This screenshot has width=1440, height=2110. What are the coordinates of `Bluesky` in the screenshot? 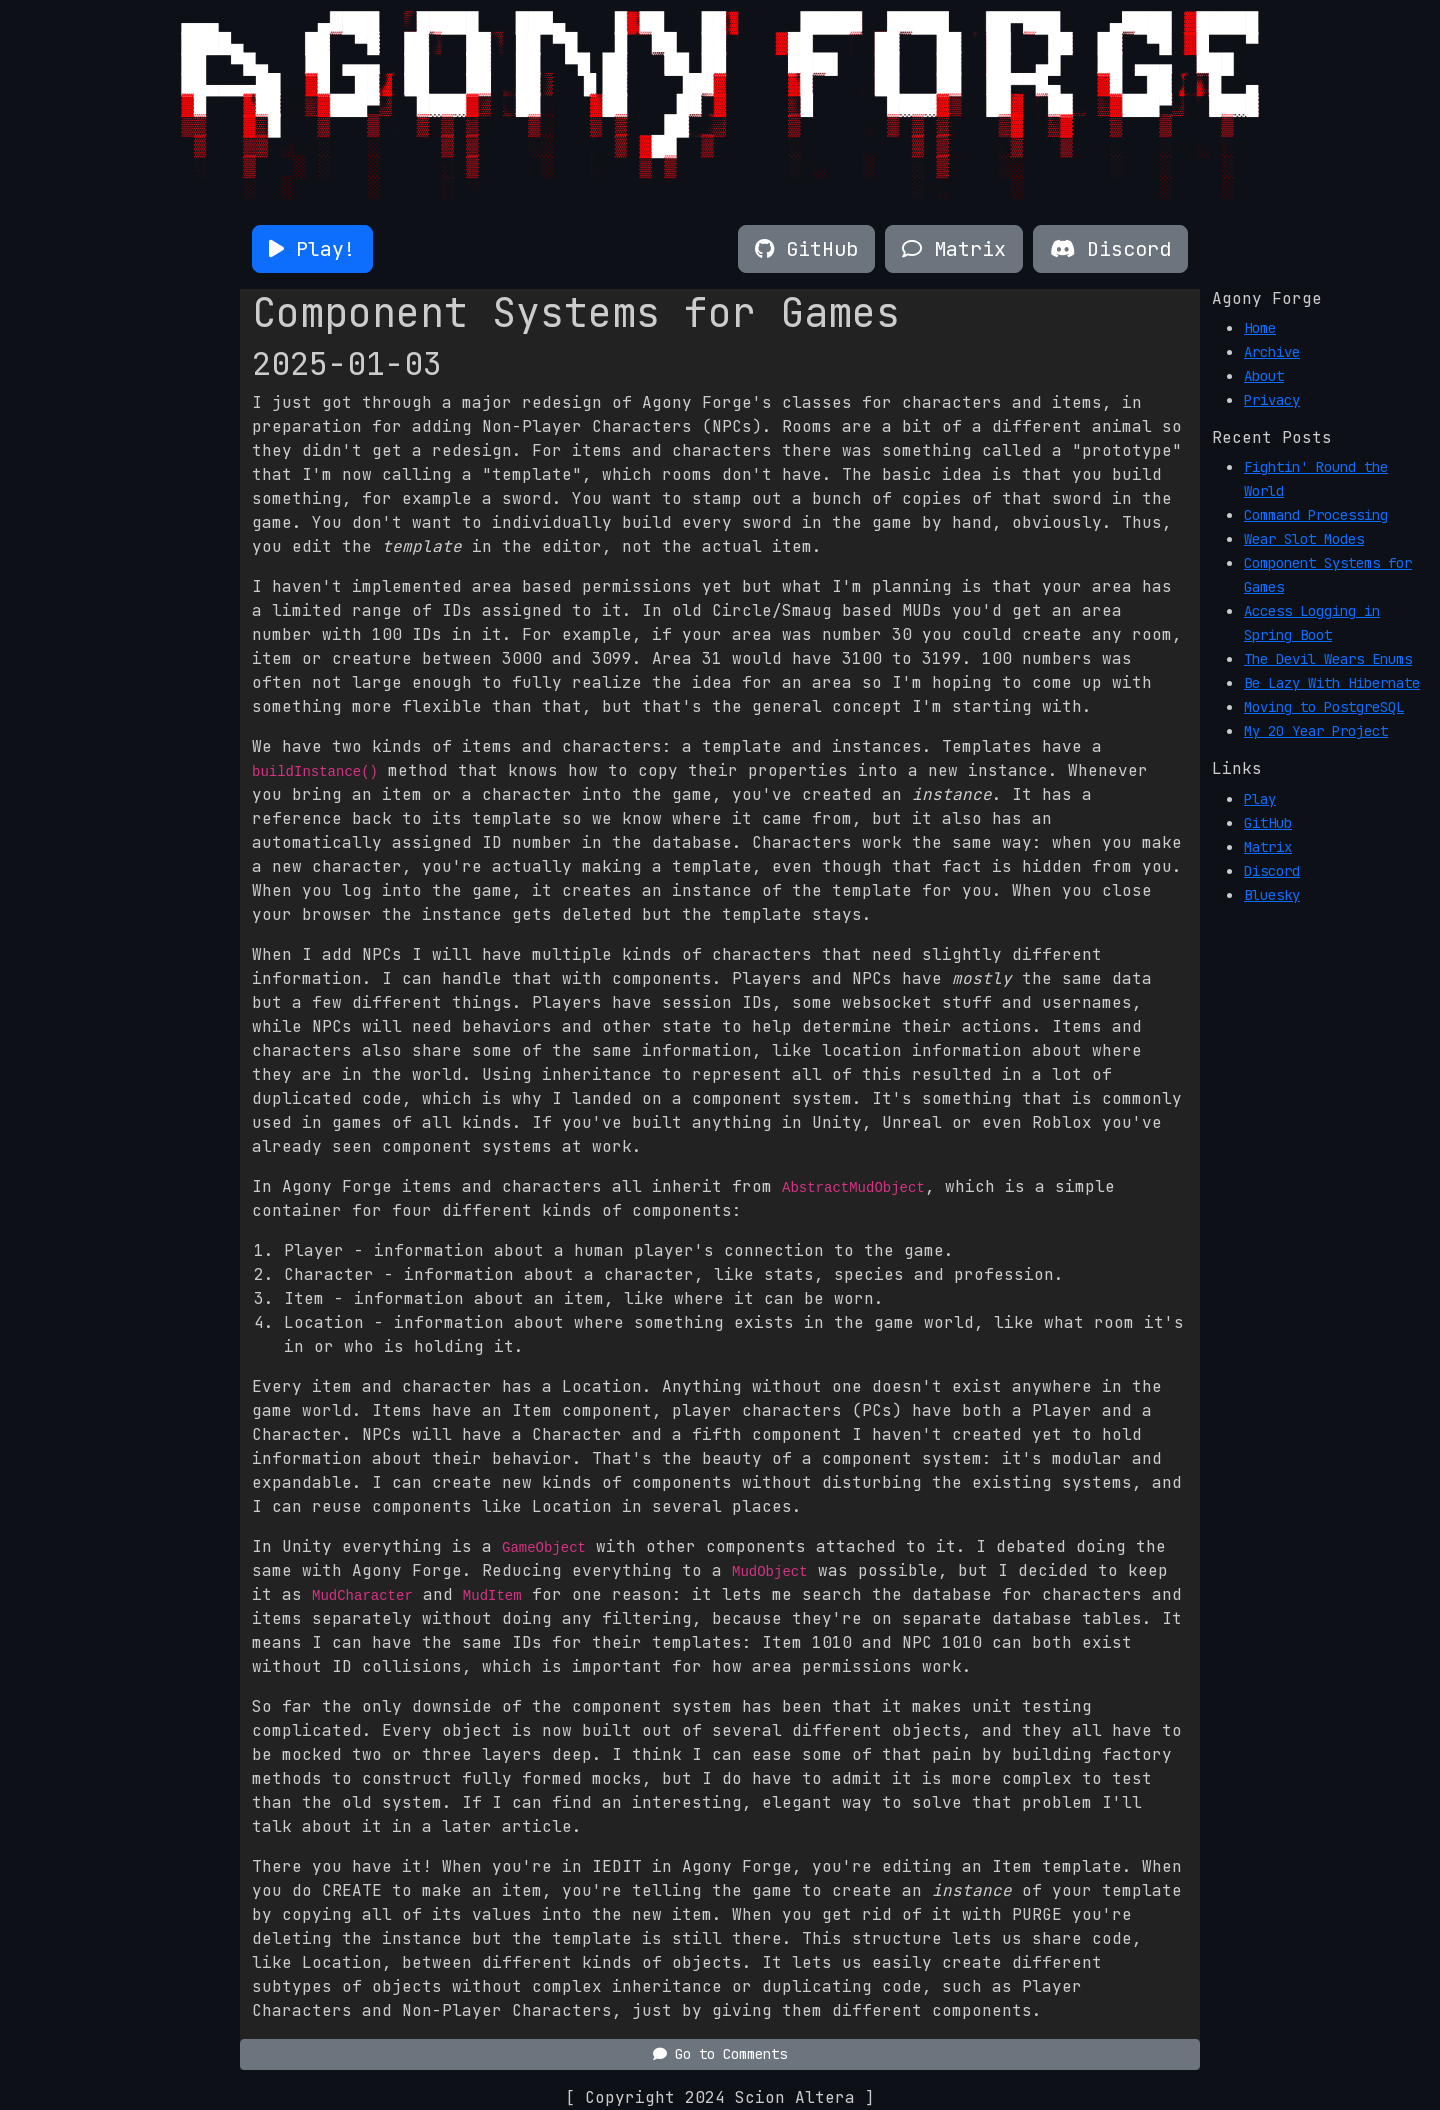 It's located at (1272, 895).